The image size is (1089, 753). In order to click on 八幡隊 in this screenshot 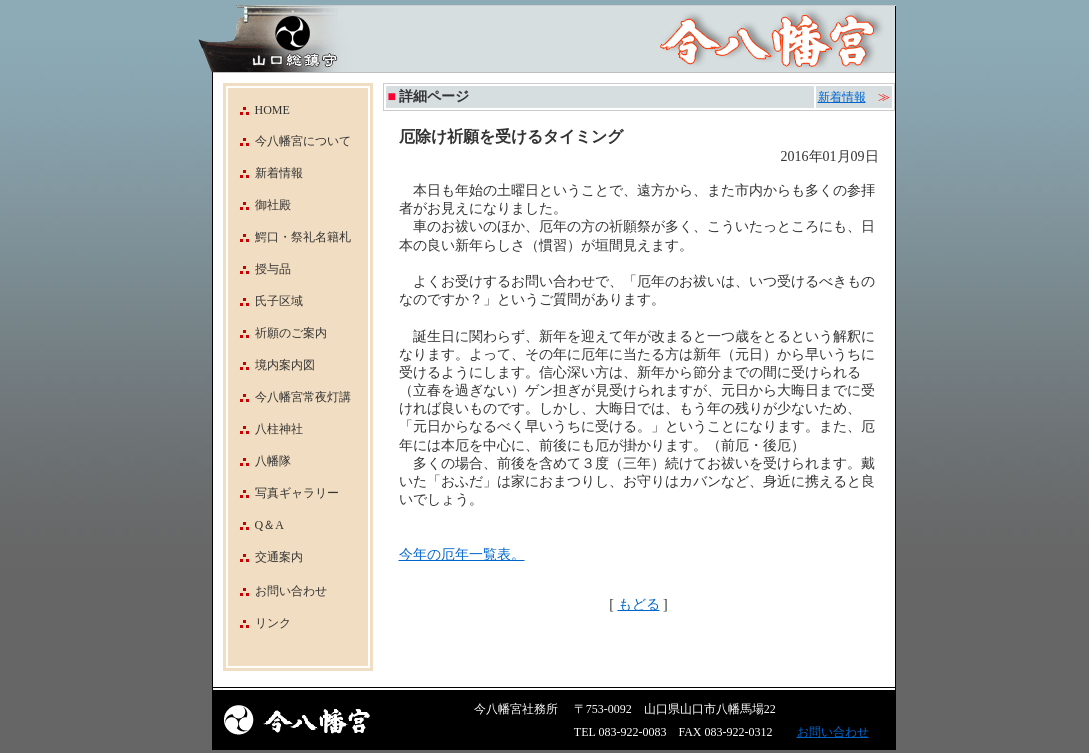, I will do `click(259, 461)`.